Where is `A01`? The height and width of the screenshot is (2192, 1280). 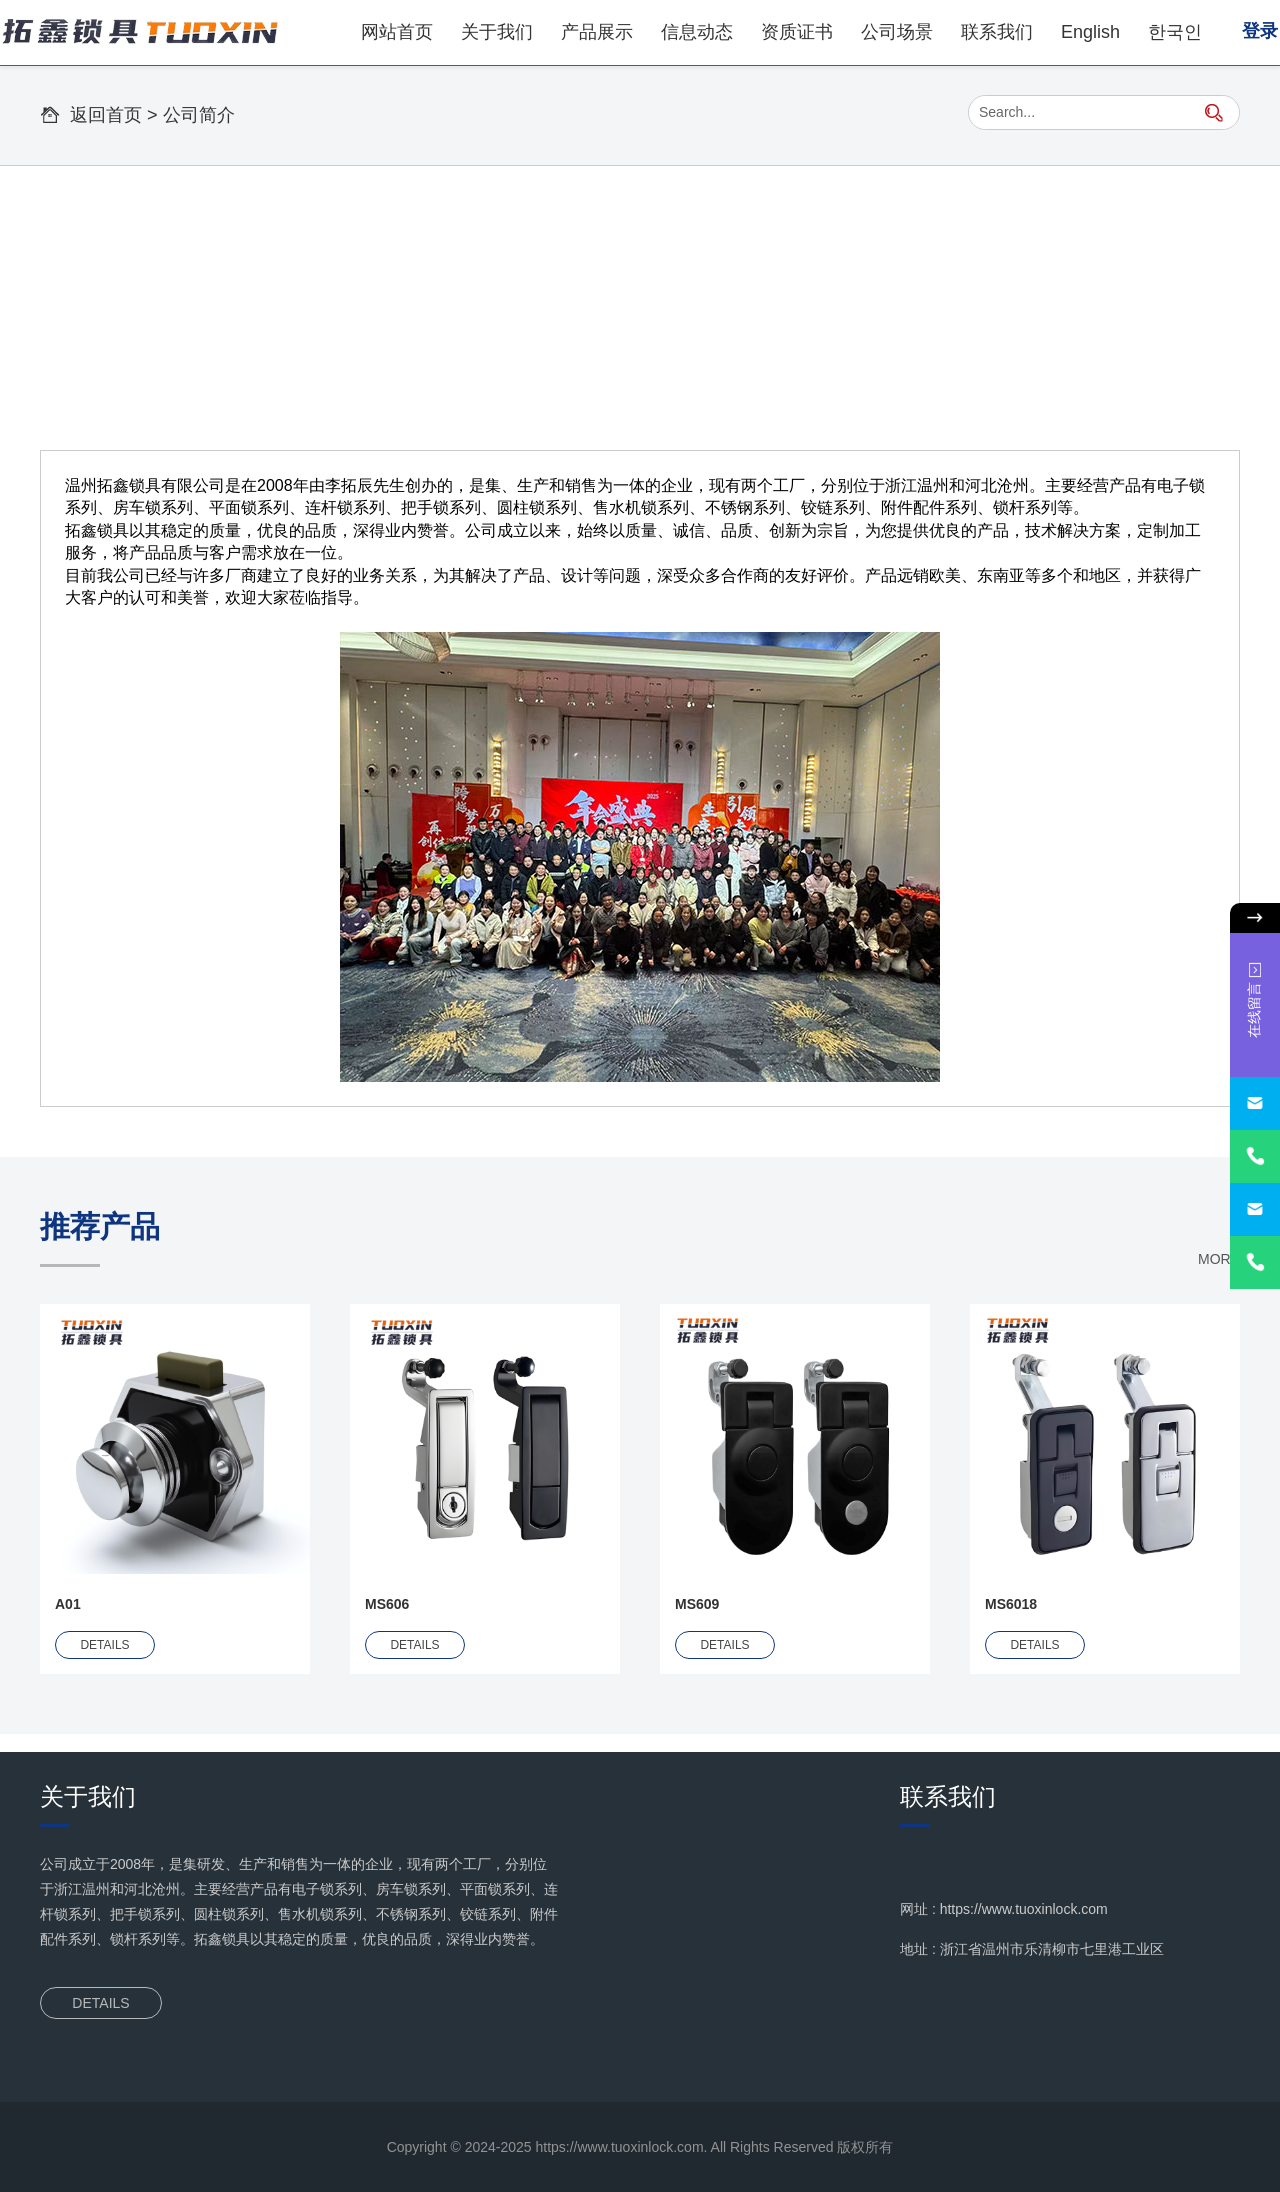 A01 is located at coordinates (68, 1604).